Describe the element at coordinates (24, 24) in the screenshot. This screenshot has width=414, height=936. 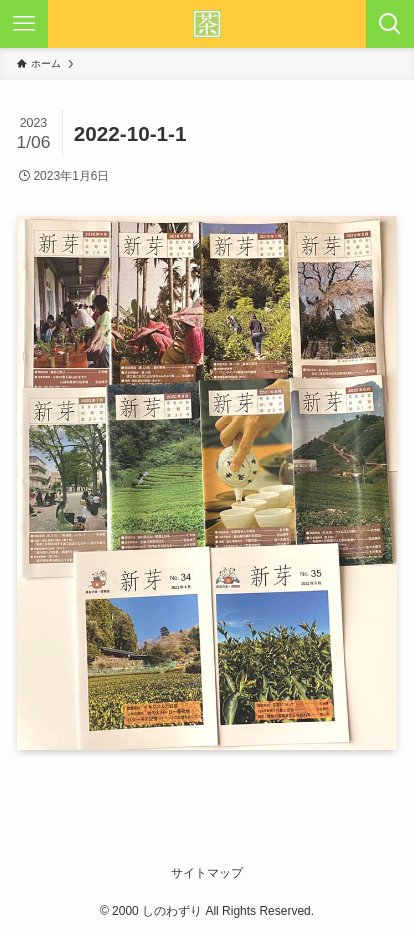
I see `[メニューボタン]` at that location.